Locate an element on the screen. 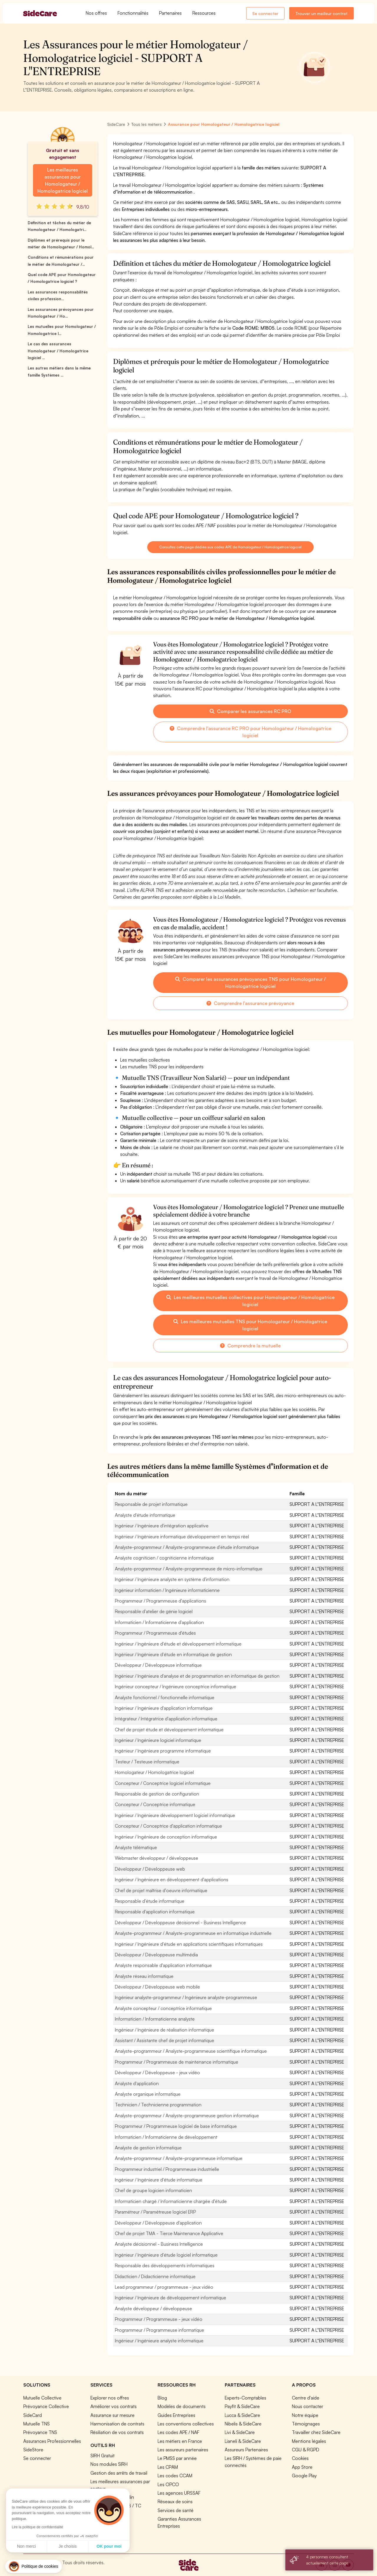 This screenshot has height=2576, width=377. Les CPAM is located at coordinates (168, 2467).